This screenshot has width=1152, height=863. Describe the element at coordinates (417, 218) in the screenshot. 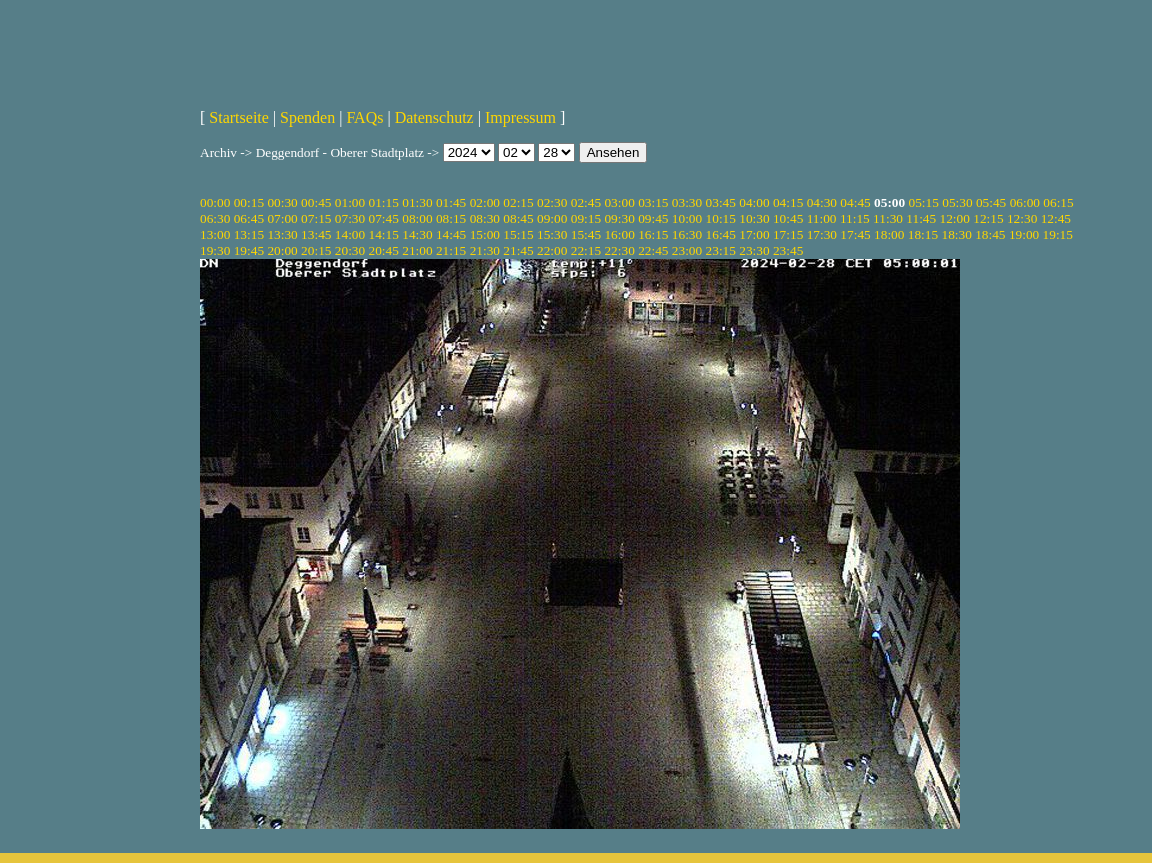

I see `08:00` at that location.